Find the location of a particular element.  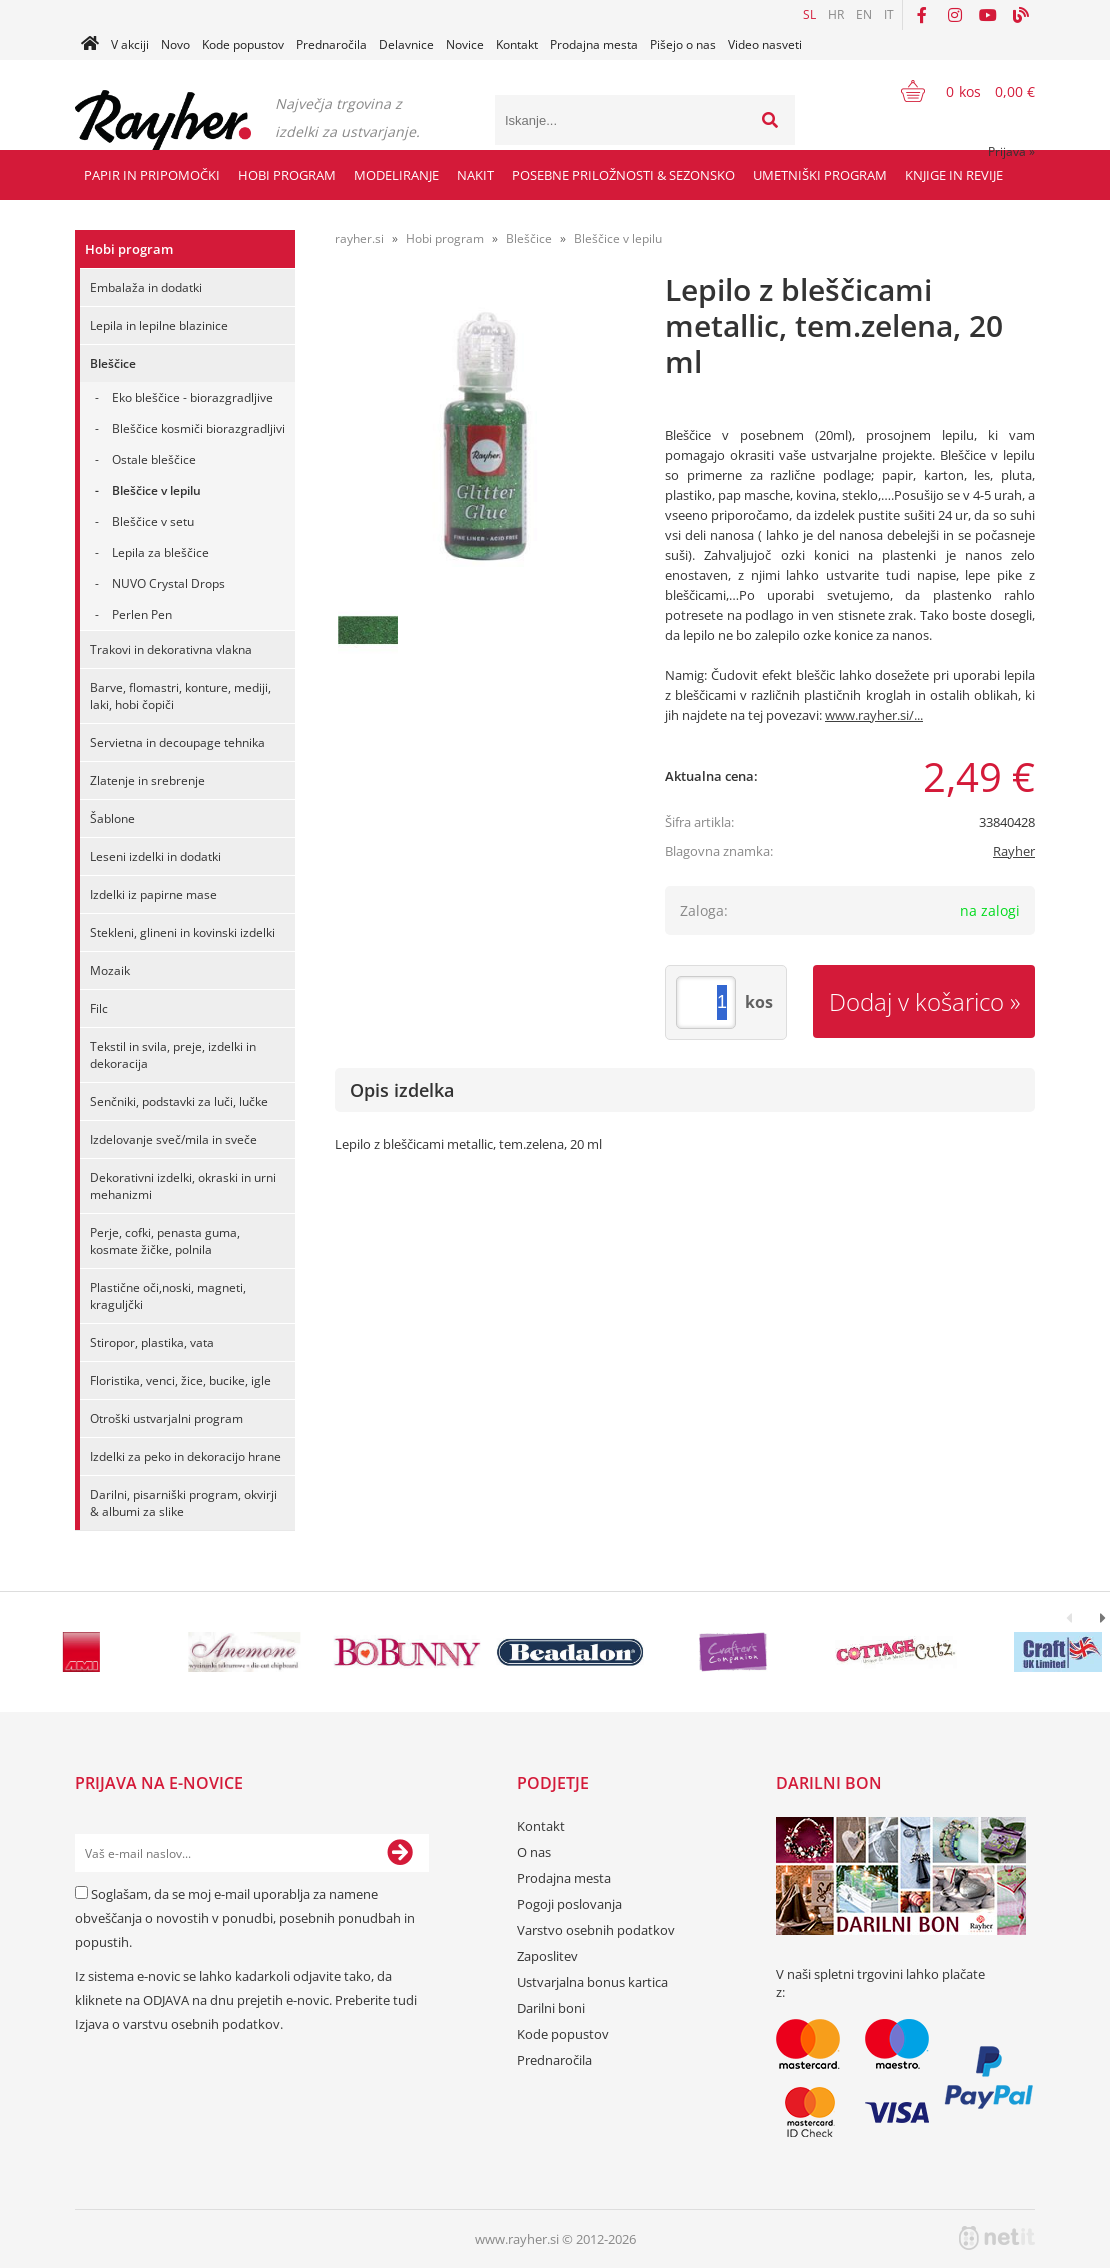

Prijava is located at coordinates (1011, 151).